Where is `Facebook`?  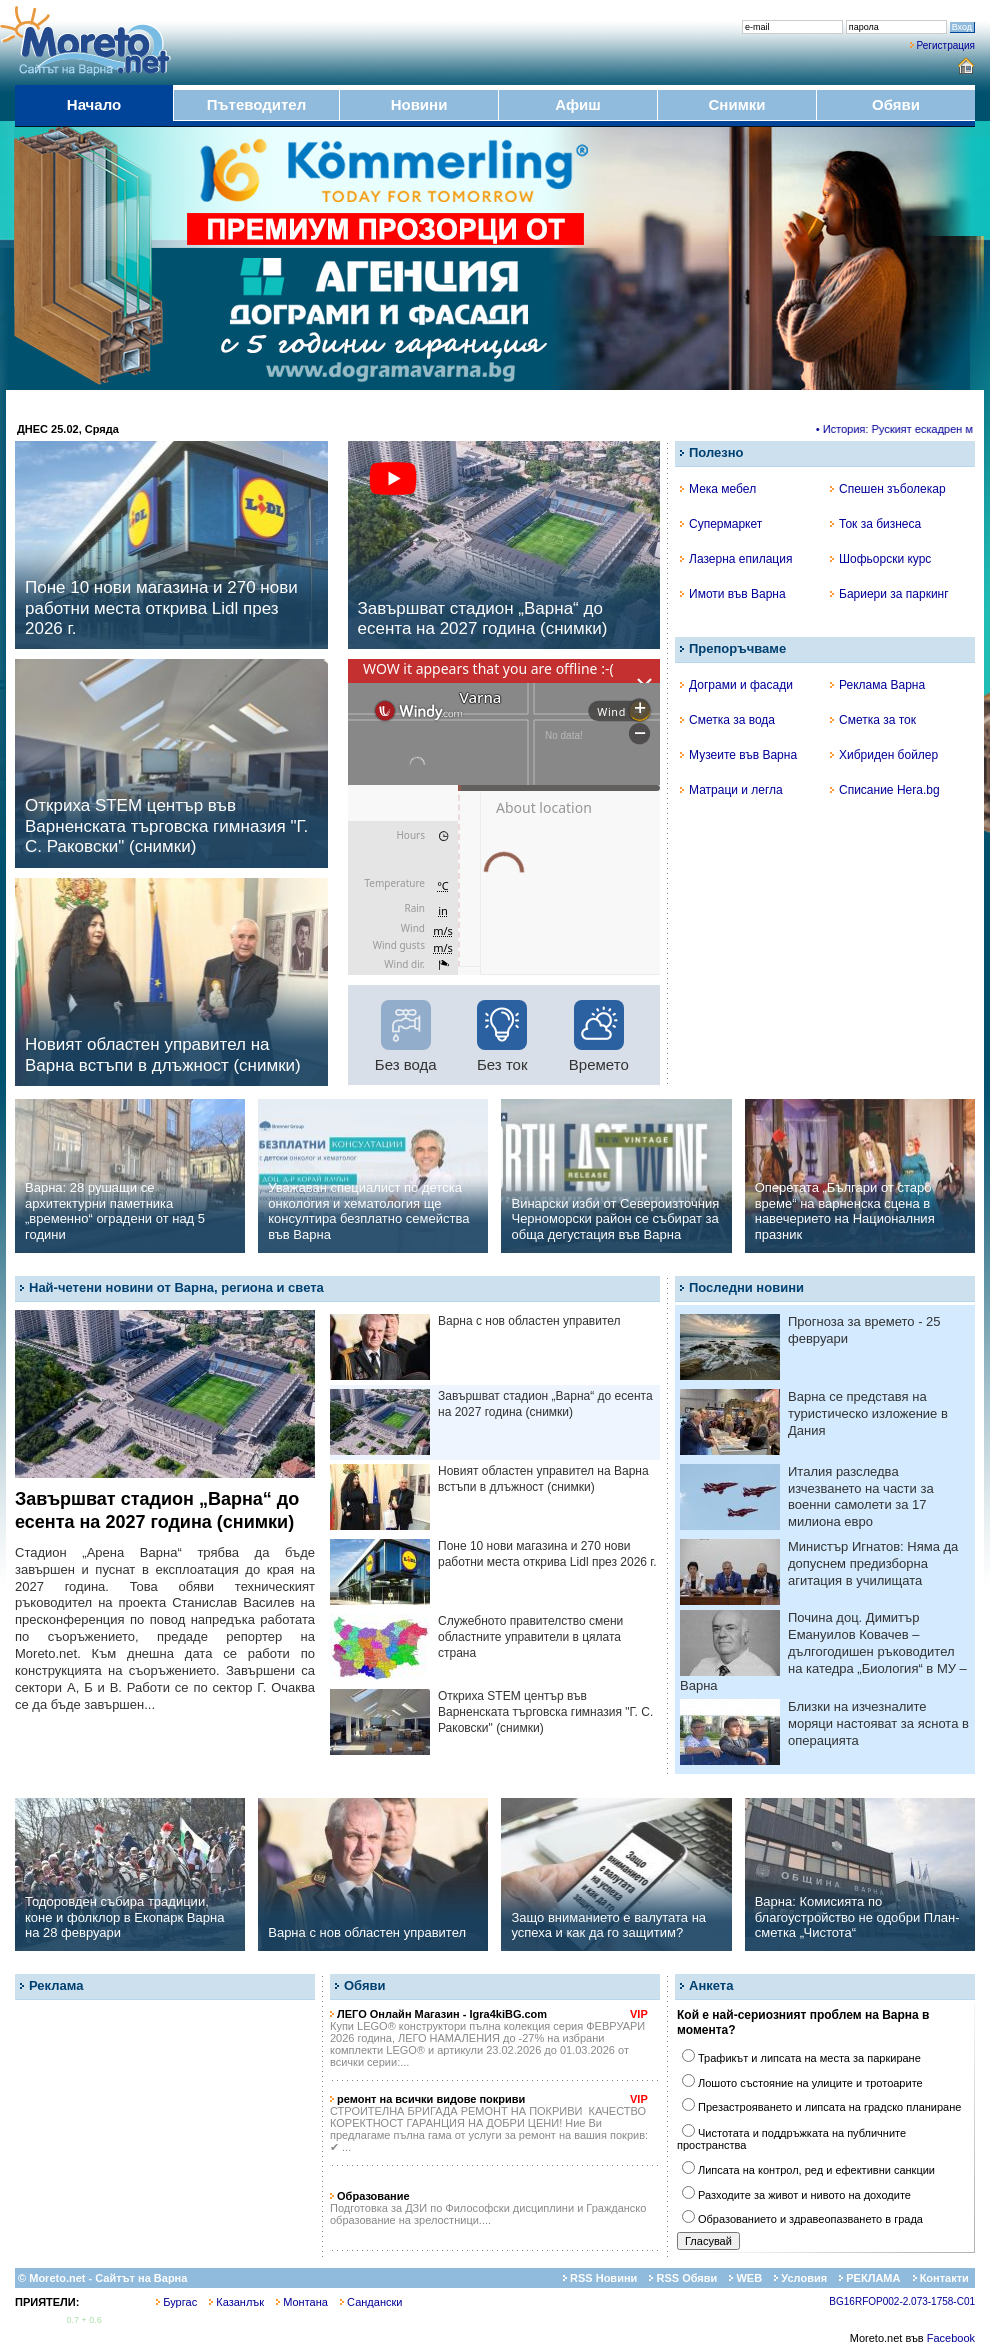 Facebook is located at coordinates (951, 2338).